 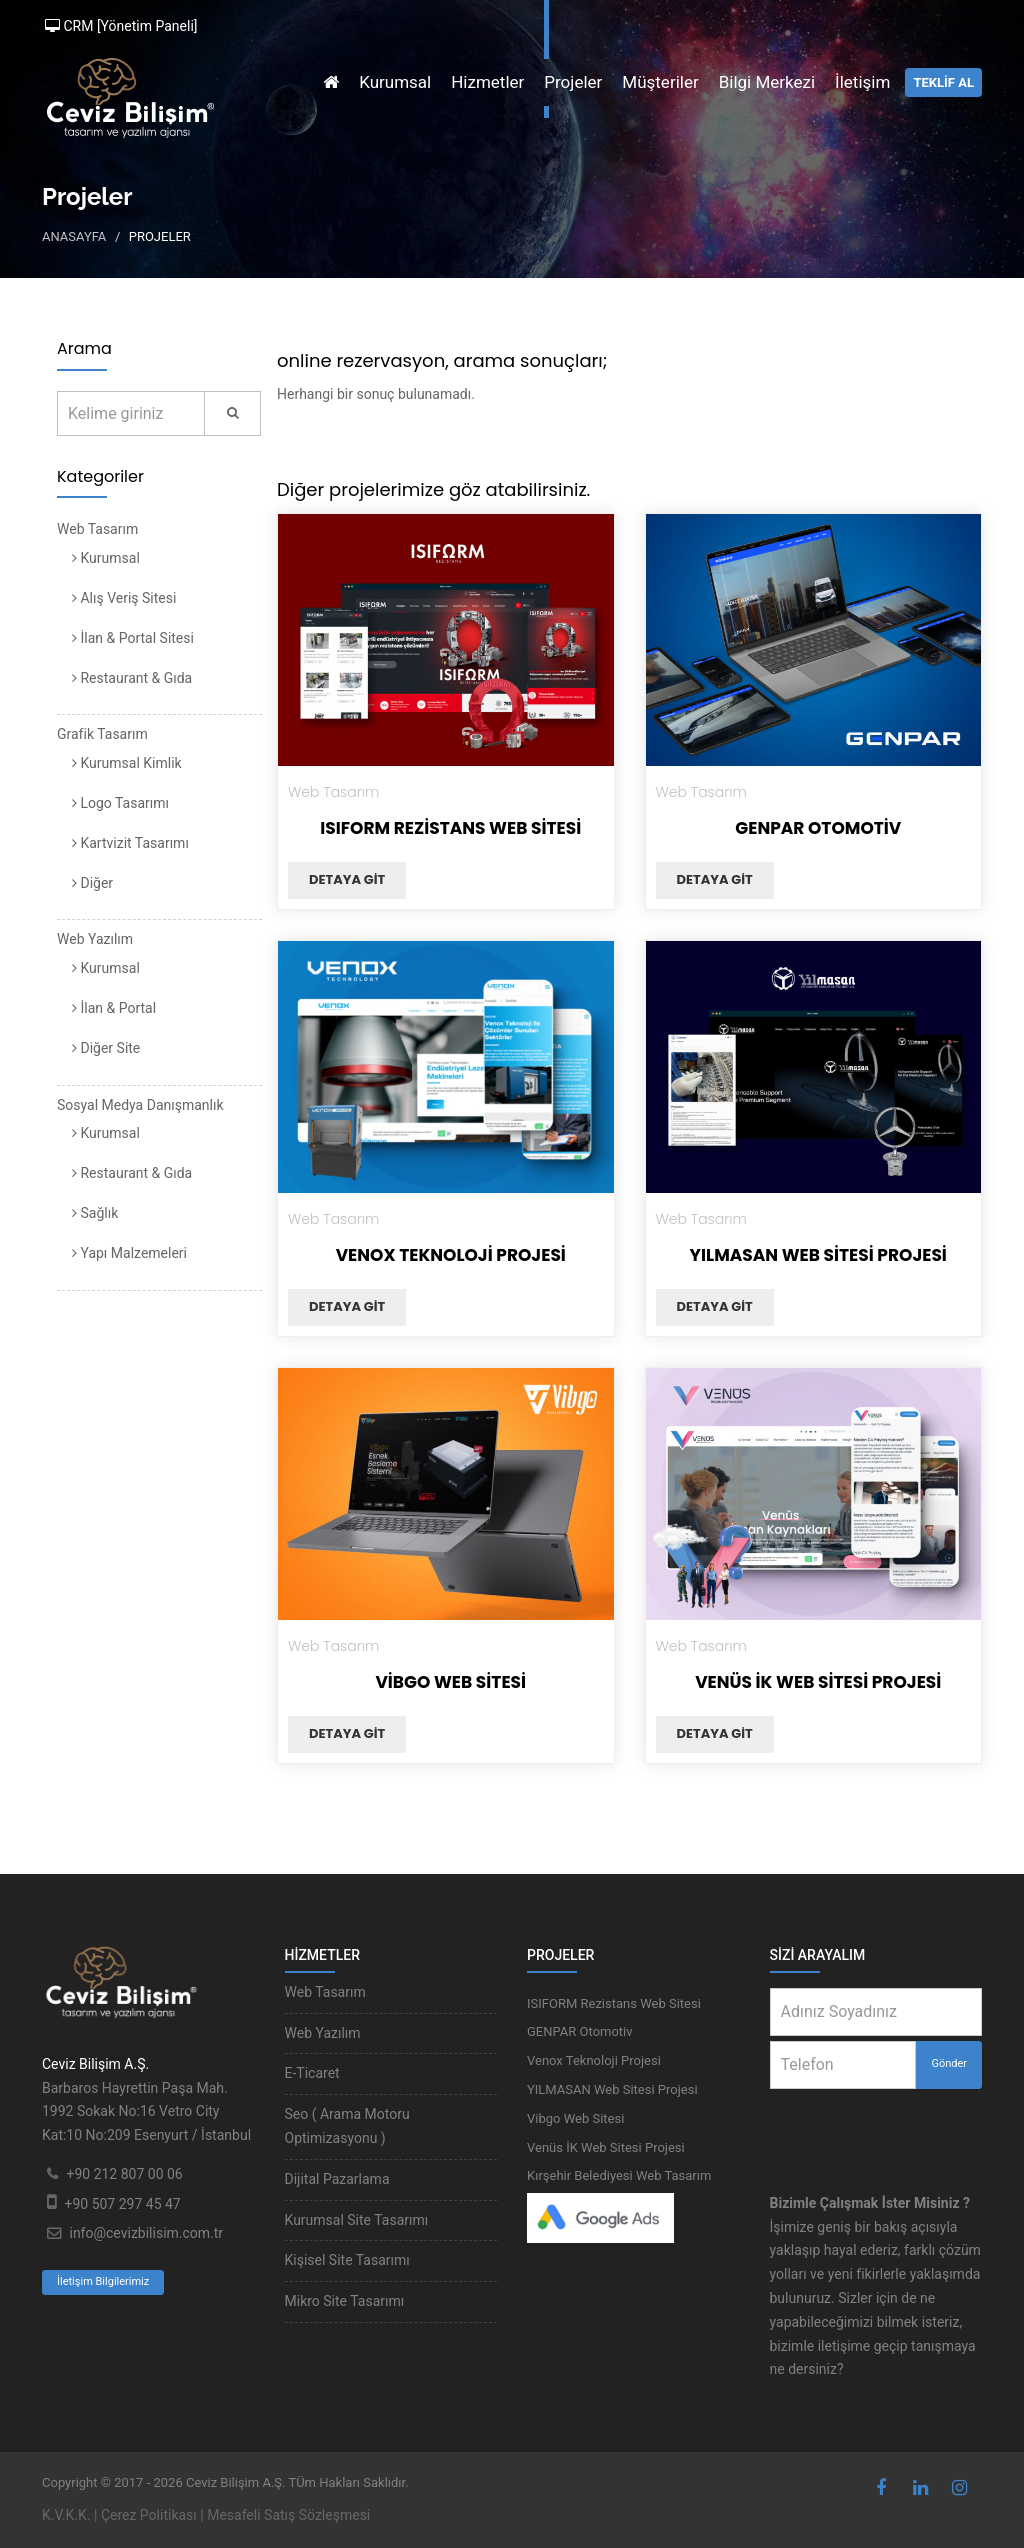 What do you see at coordinates (347, 2260) in the screenshot?
I see `Kişisel Site Tasarımı` at bounding box center [347, 2260].